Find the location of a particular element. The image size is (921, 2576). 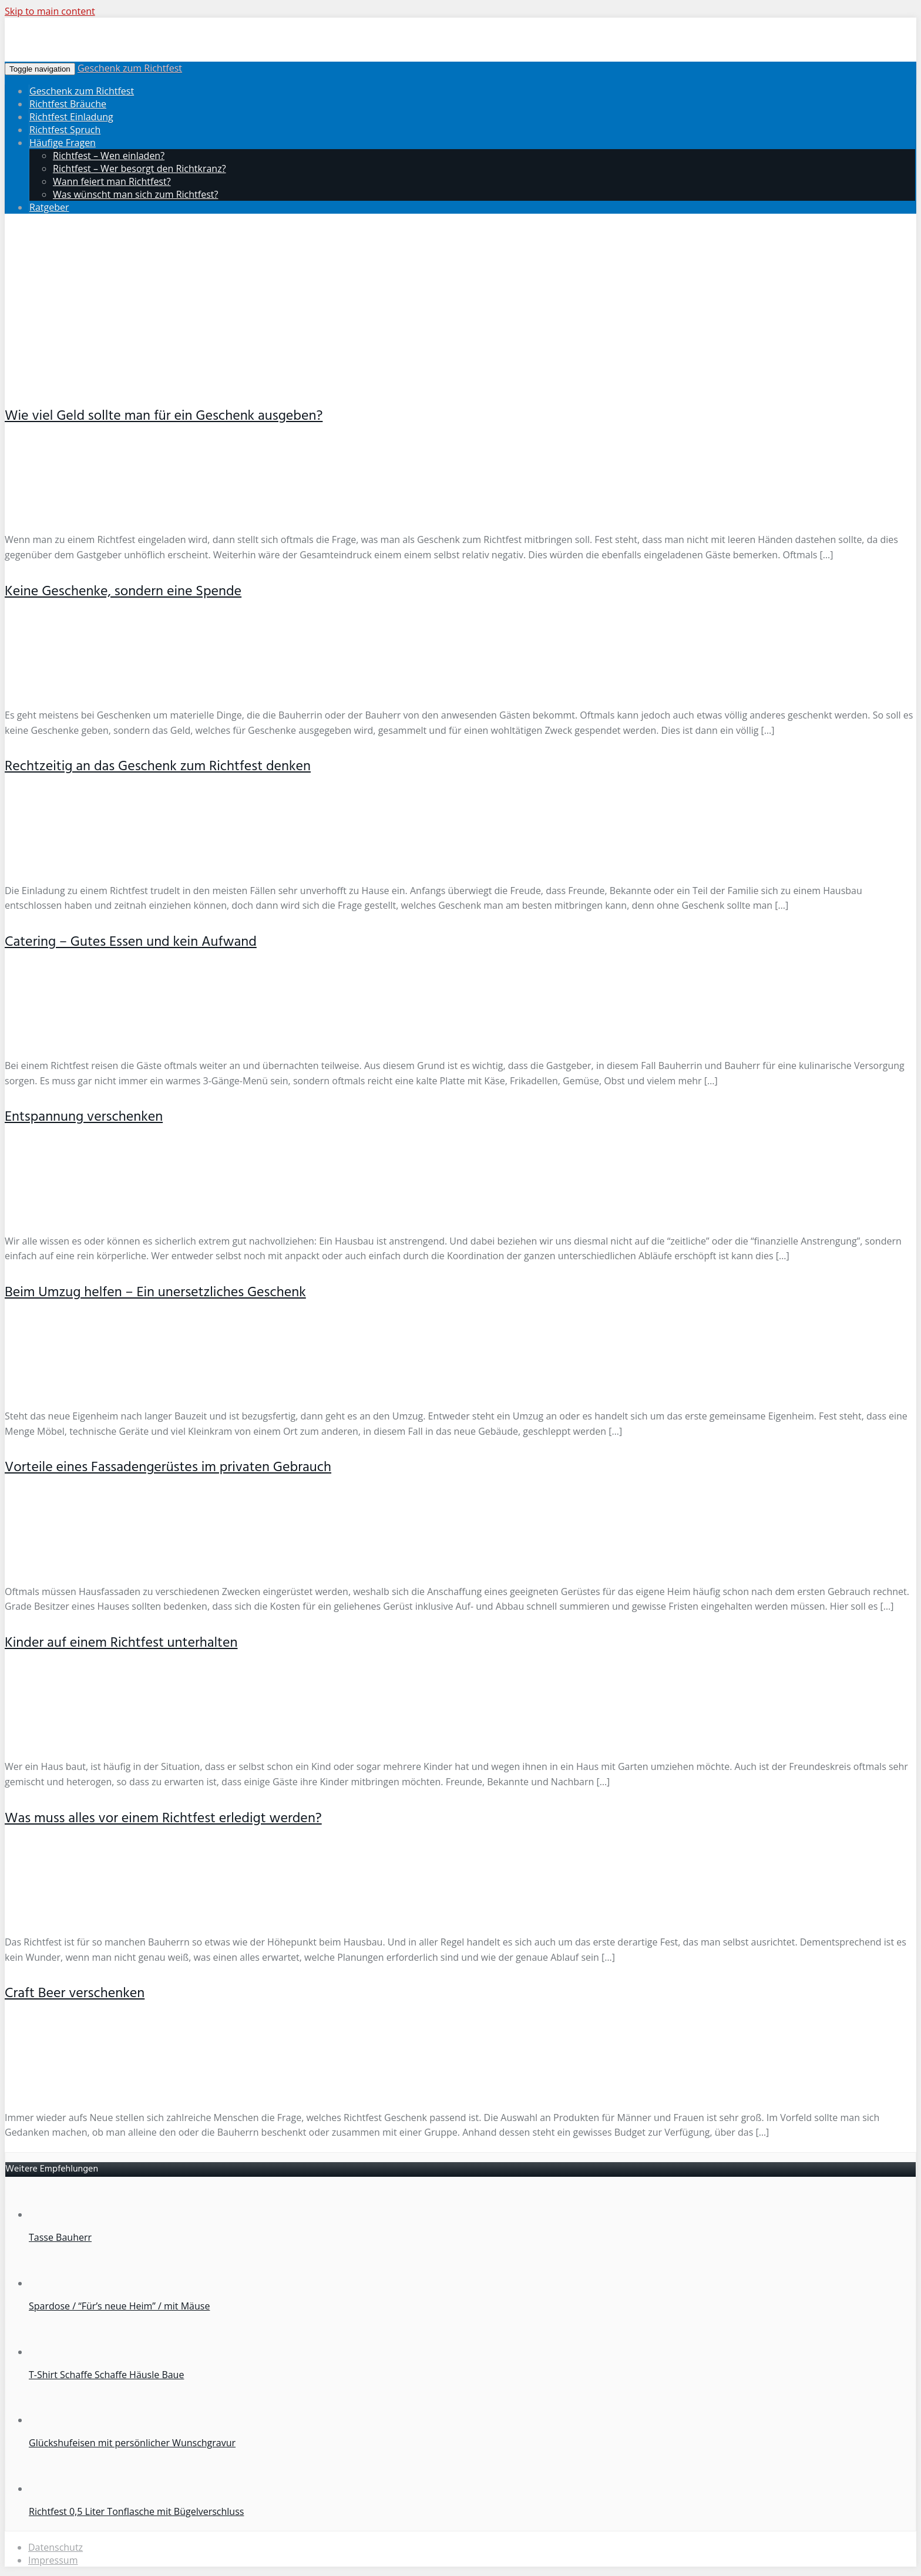

Wann feiert man Richtfest? is located at coordinates (112, 181).